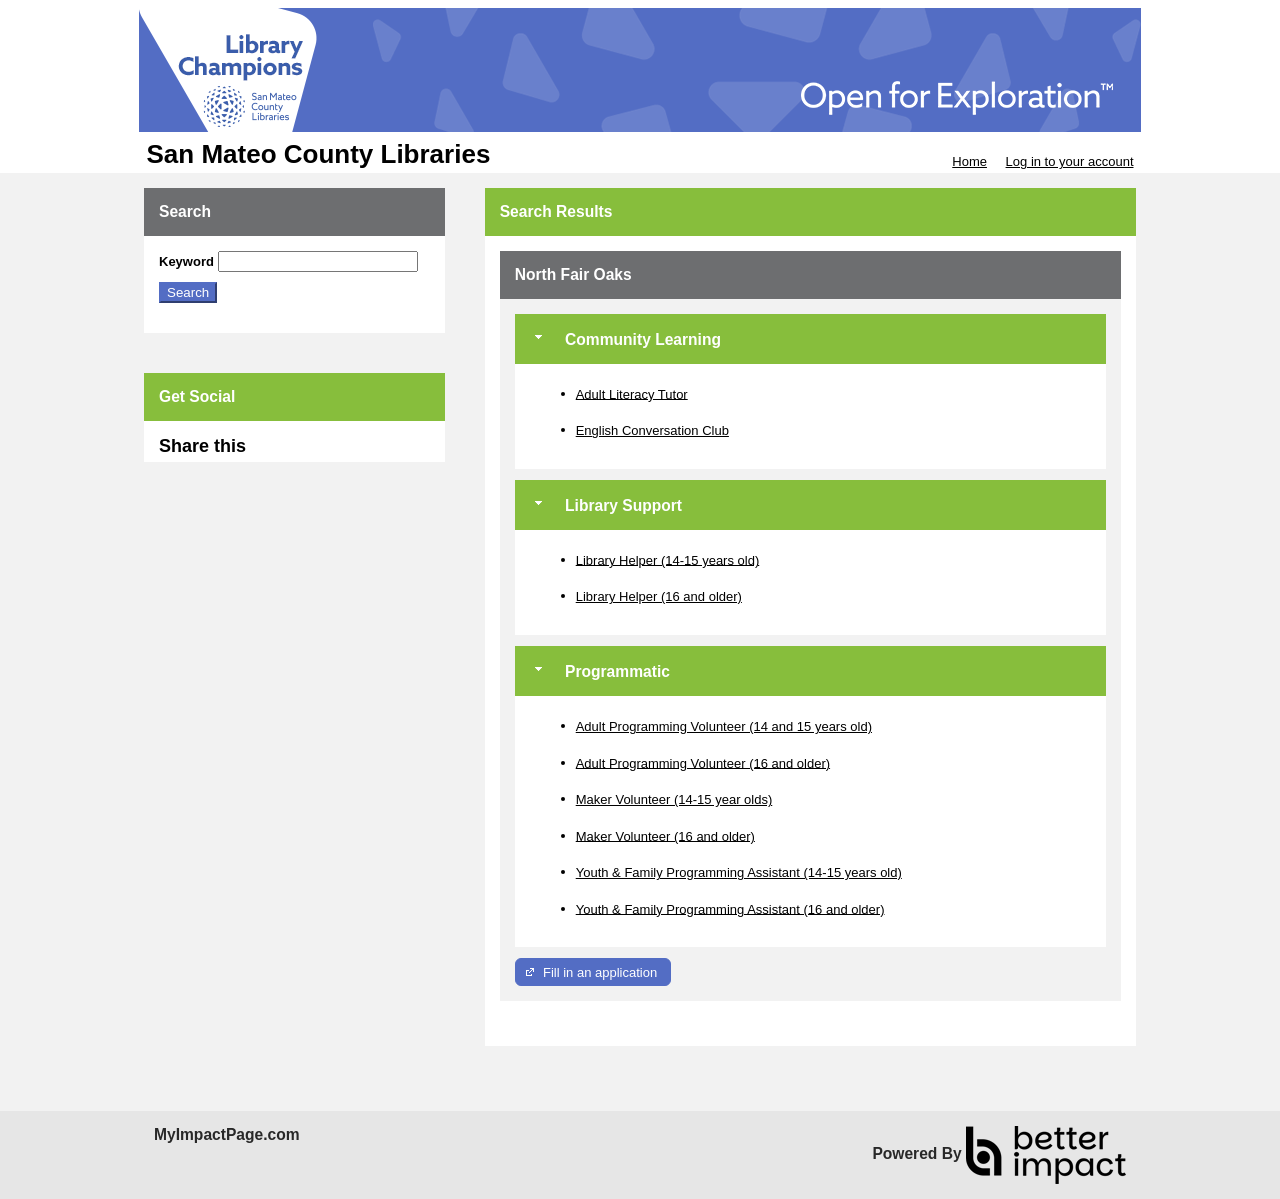 This screenshot has height=1199, width=1280. I want to click on Library Helper (14-15 years old), so click(668, 559).